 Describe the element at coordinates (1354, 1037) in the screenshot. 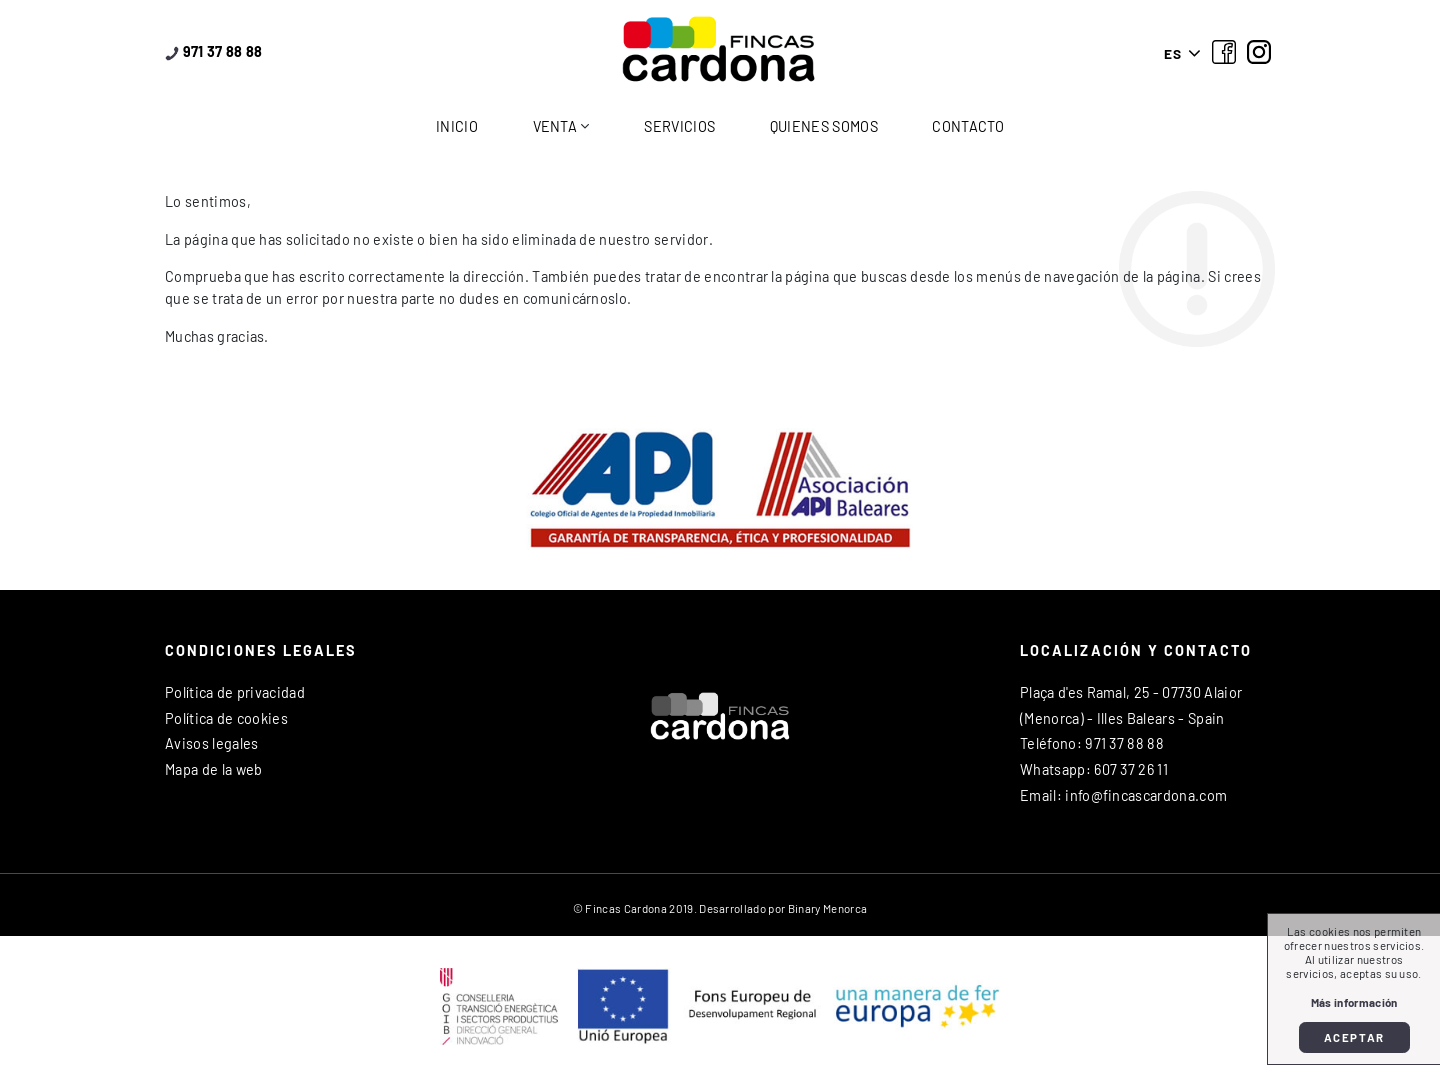

I see `Aceptar` at that location.